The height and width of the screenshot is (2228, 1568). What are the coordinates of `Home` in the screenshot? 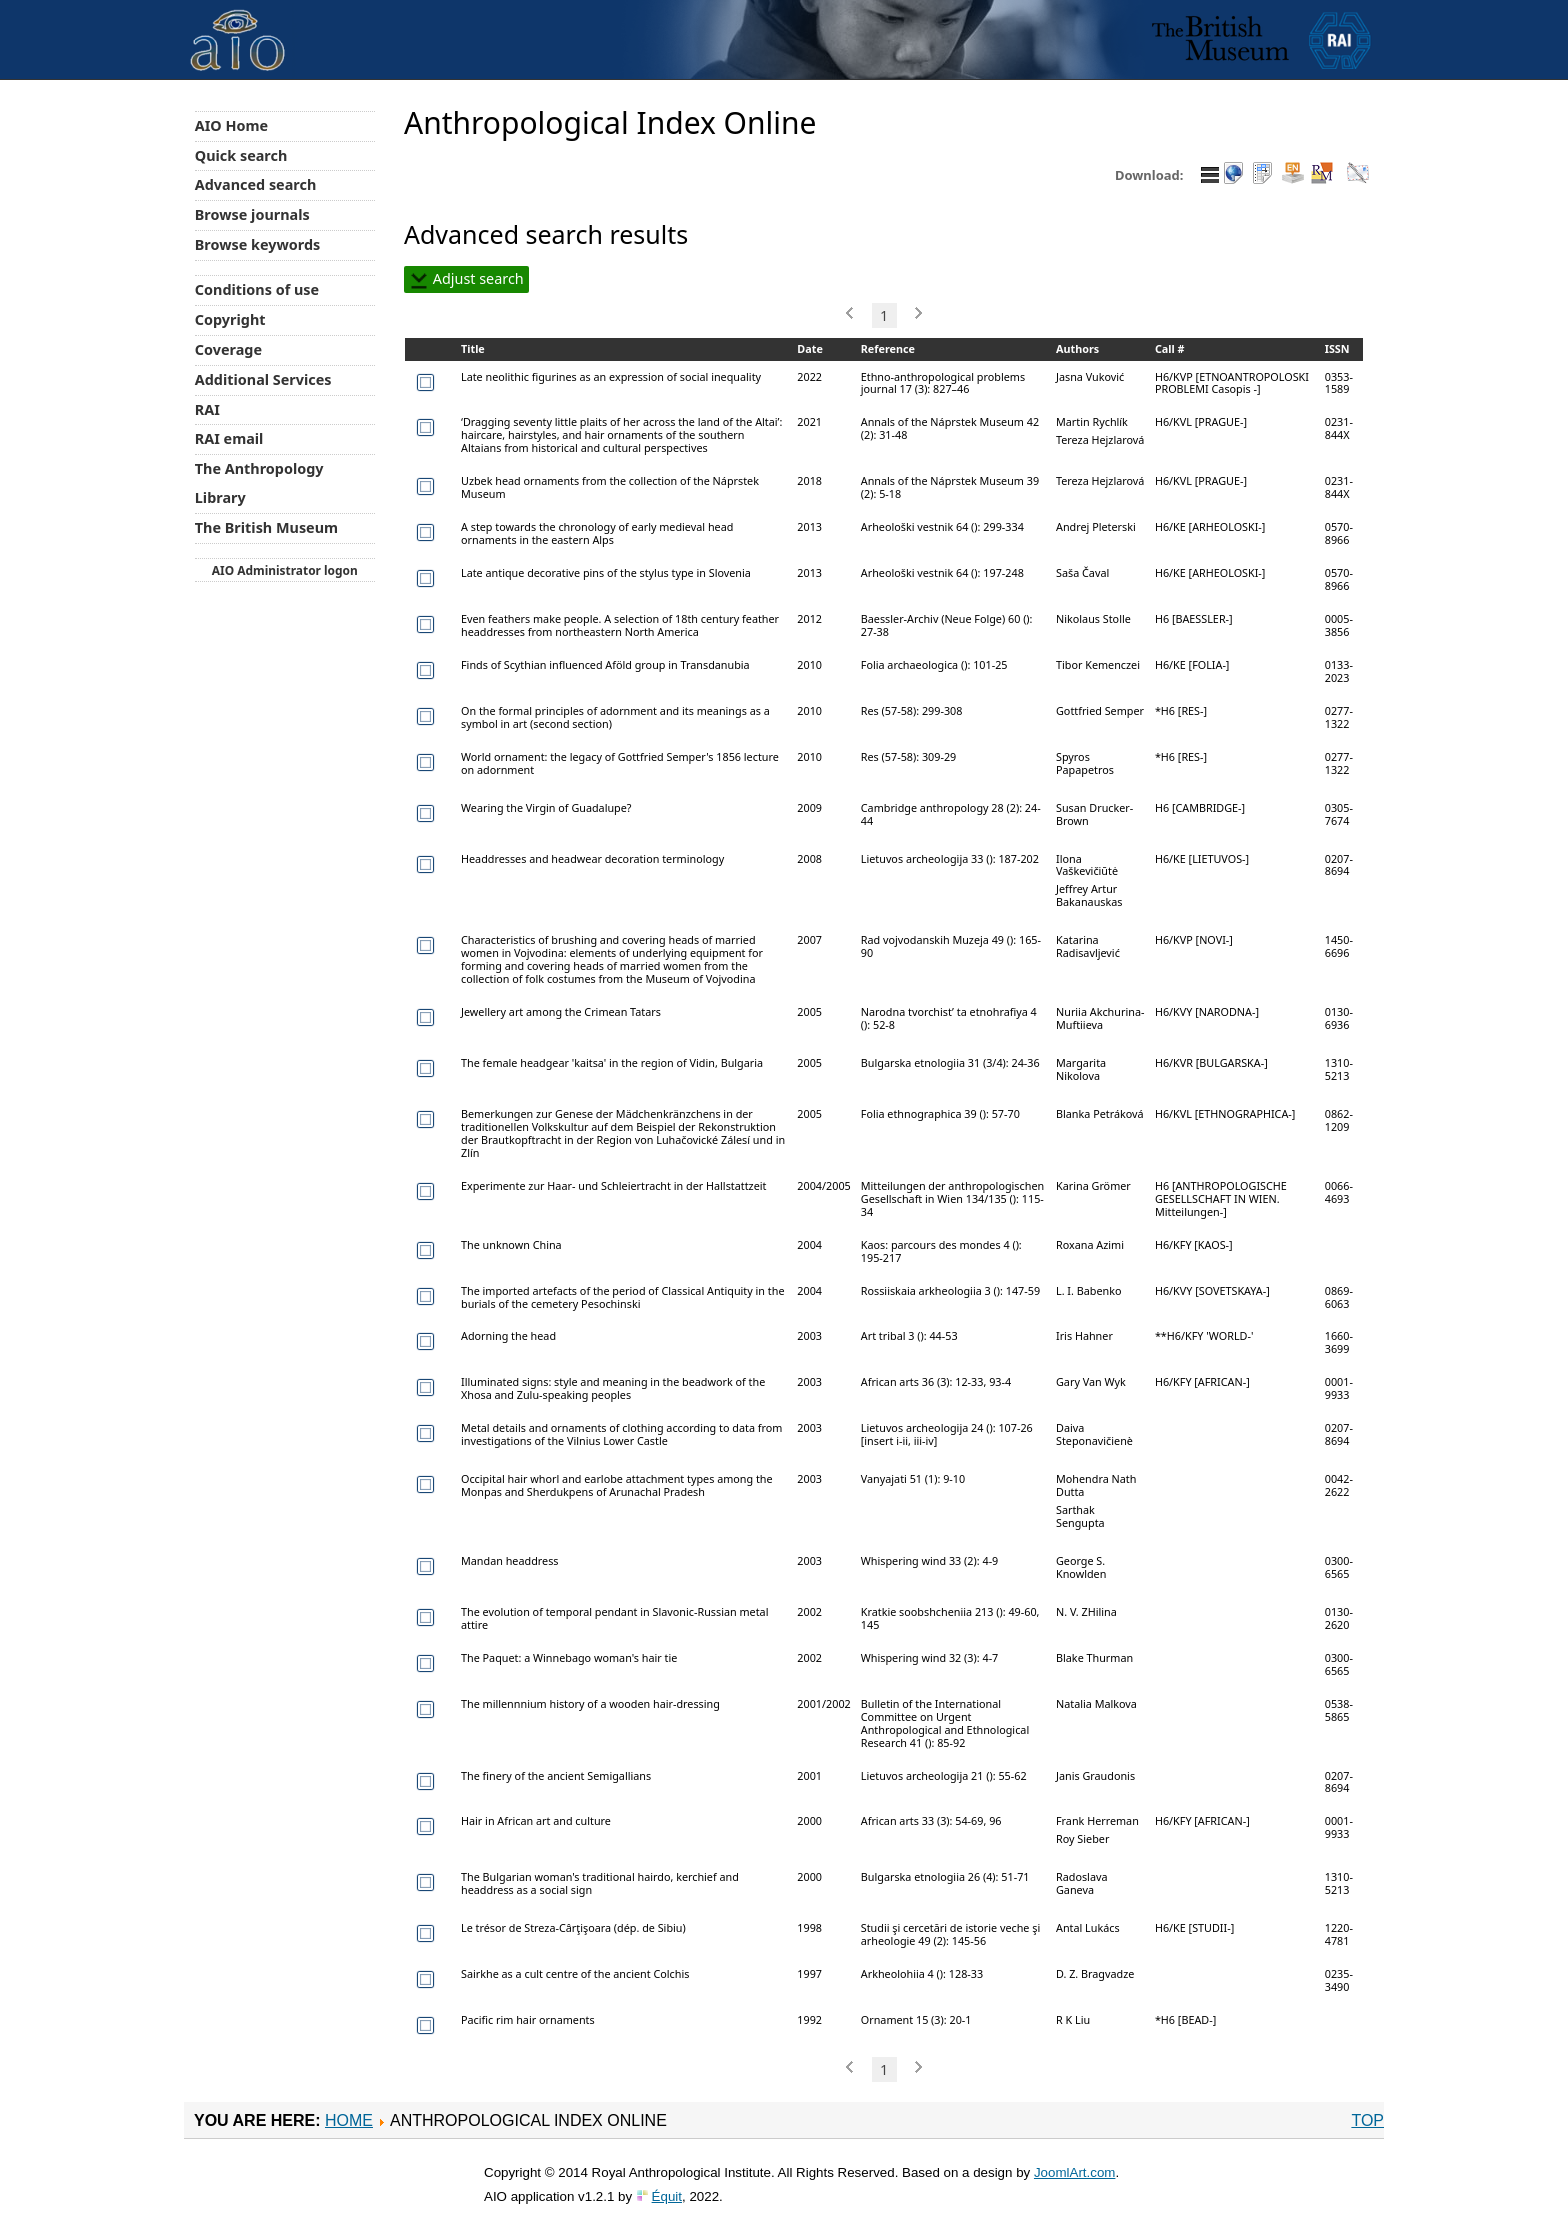 It's located at (349, 2120).